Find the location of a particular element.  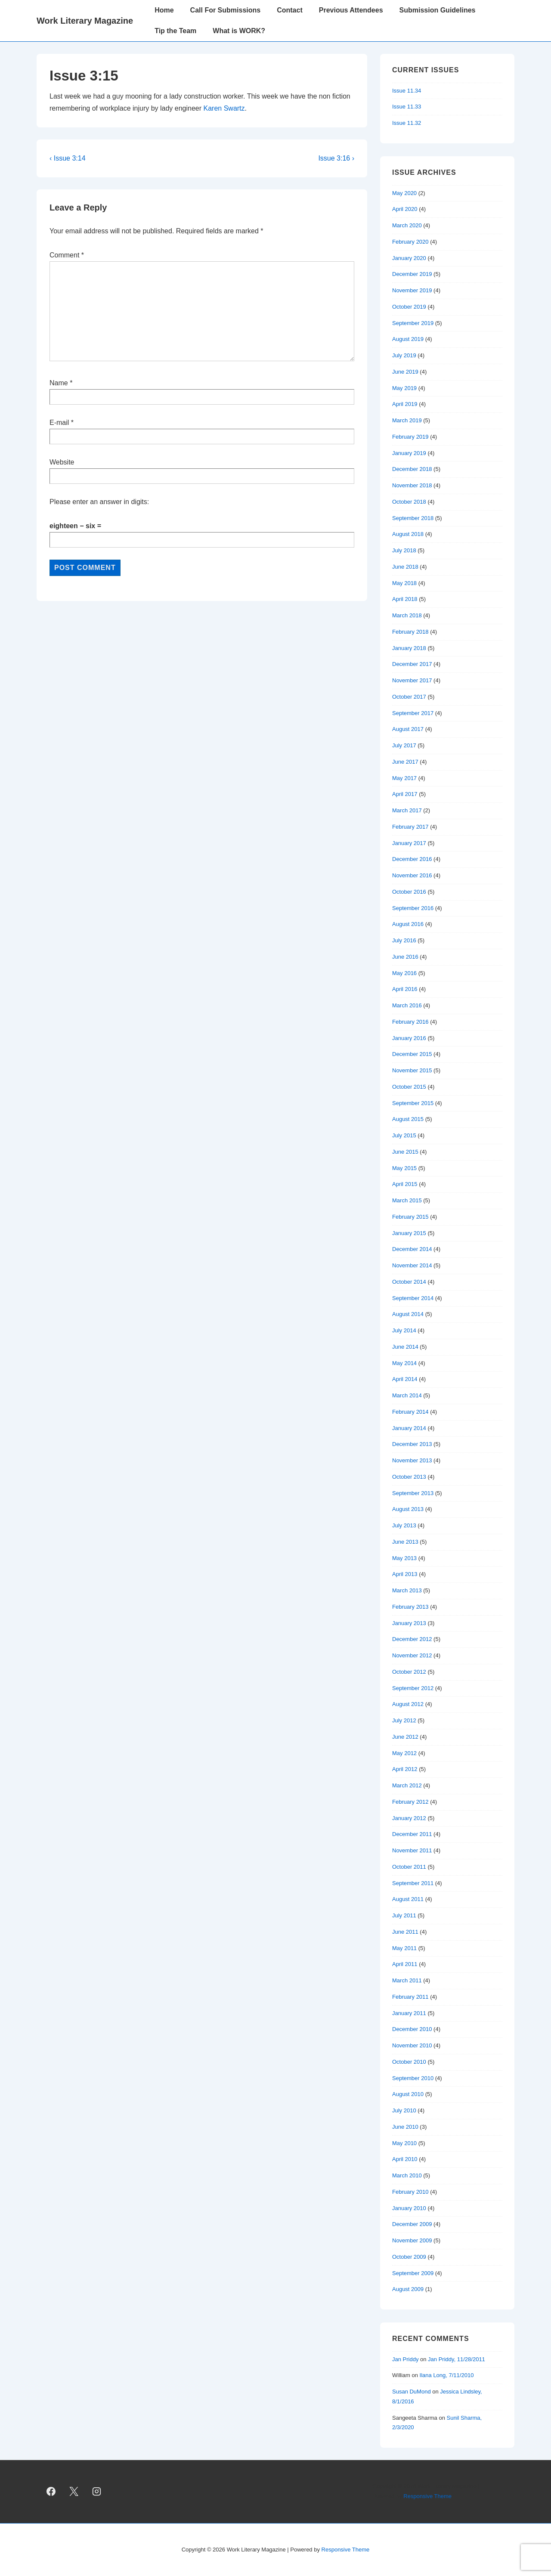

[twitter] is located at coordinates (74, 2492).